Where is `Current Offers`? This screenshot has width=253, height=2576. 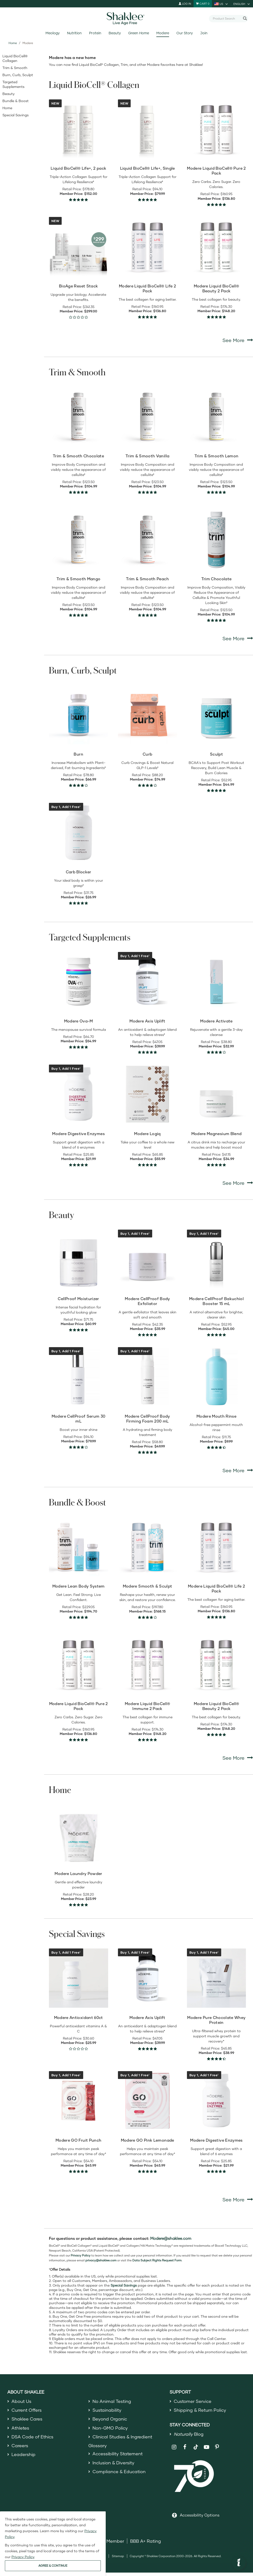 Current Offers is located at coordinates (27, 2410).